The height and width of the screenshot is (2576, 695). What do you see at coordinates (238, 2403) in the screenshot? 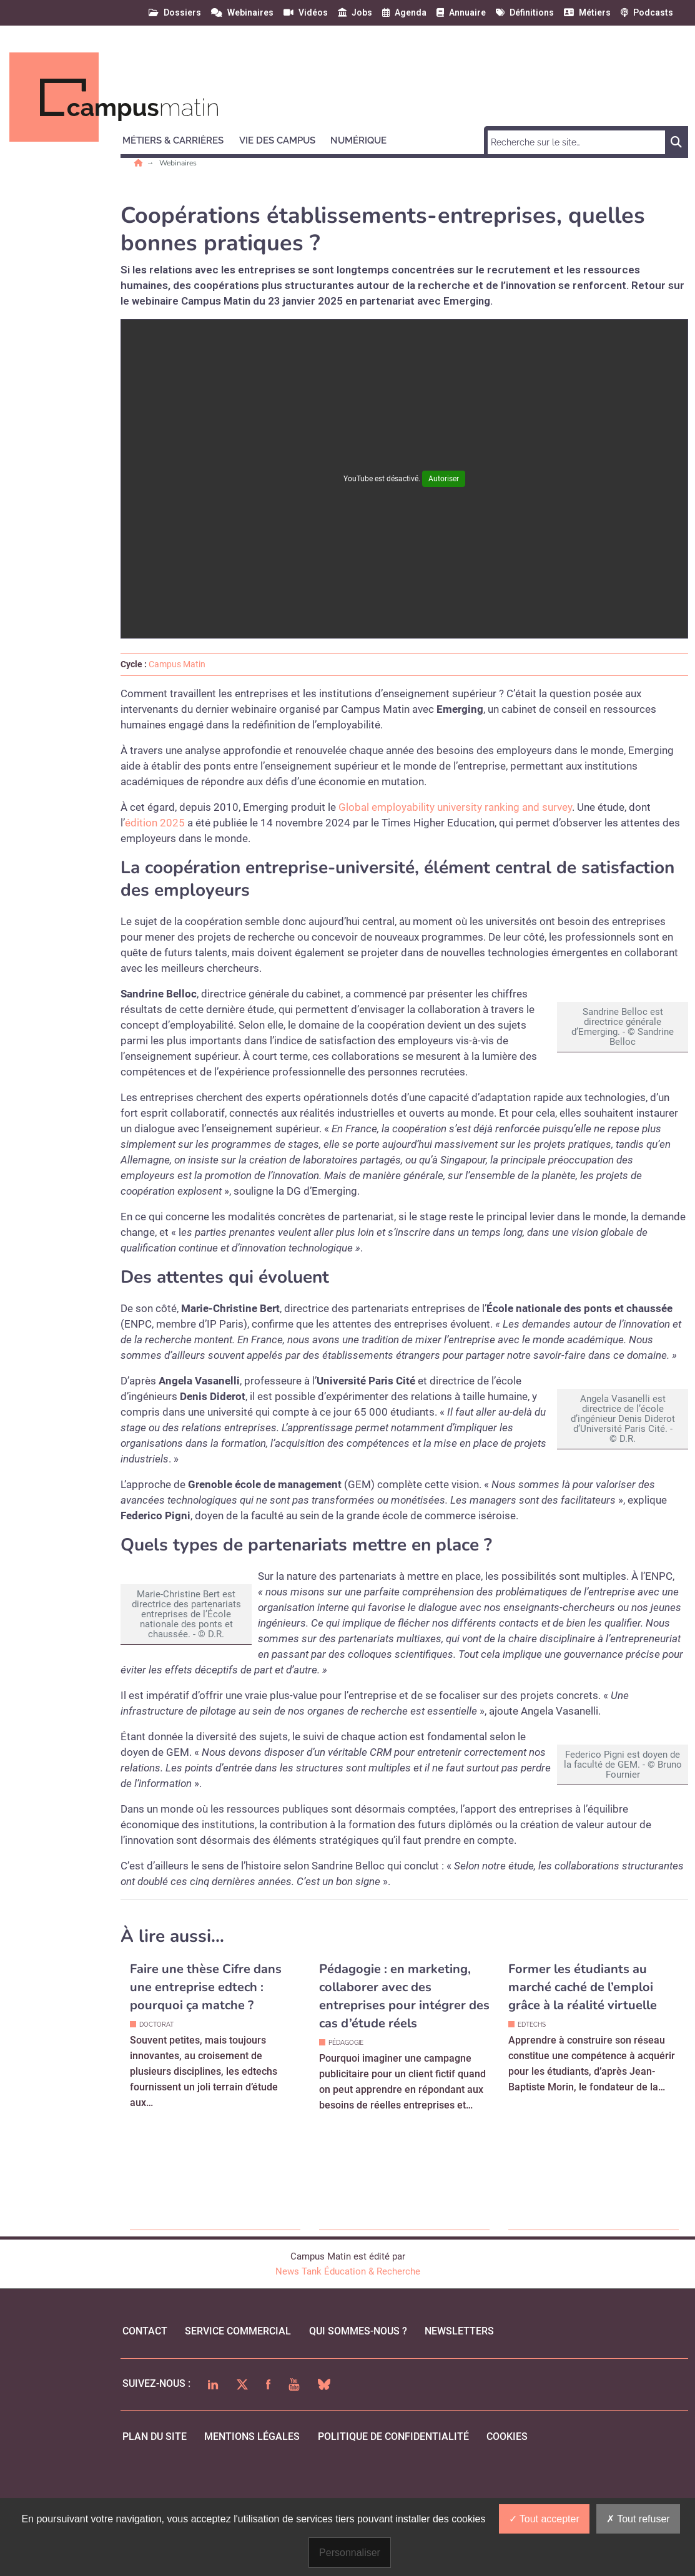
I see `Service commercial` at bounding box center [238, 2403].